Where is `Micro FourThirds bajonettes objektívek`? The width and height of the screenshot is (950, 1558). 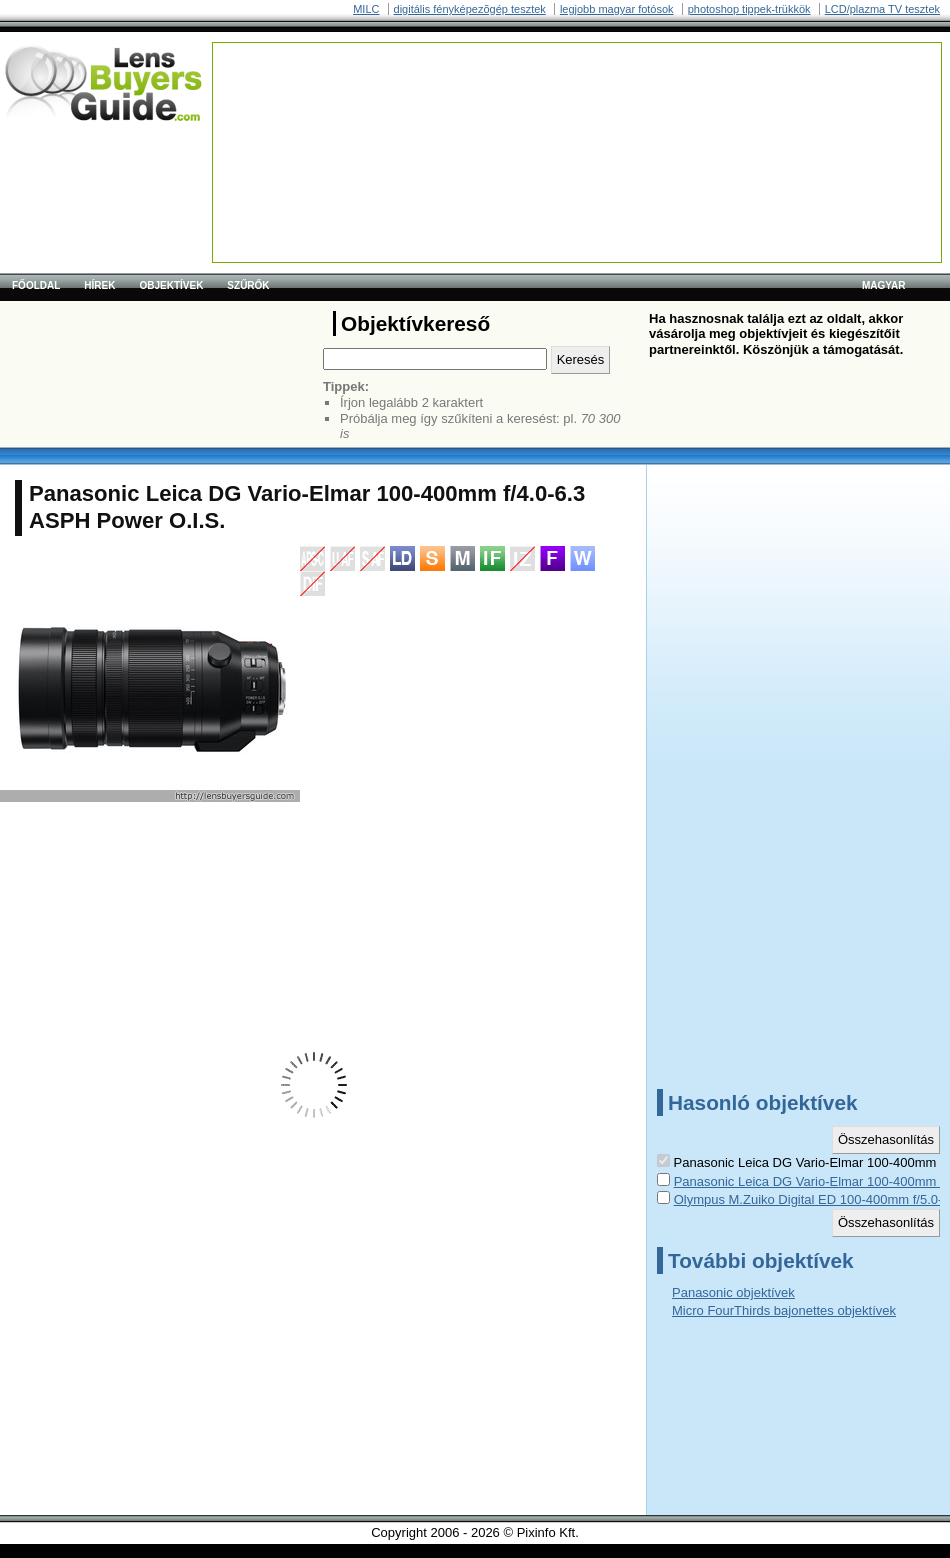
Micro FourThirds bajonettes objektívek is located at coordinates (784, 1310).